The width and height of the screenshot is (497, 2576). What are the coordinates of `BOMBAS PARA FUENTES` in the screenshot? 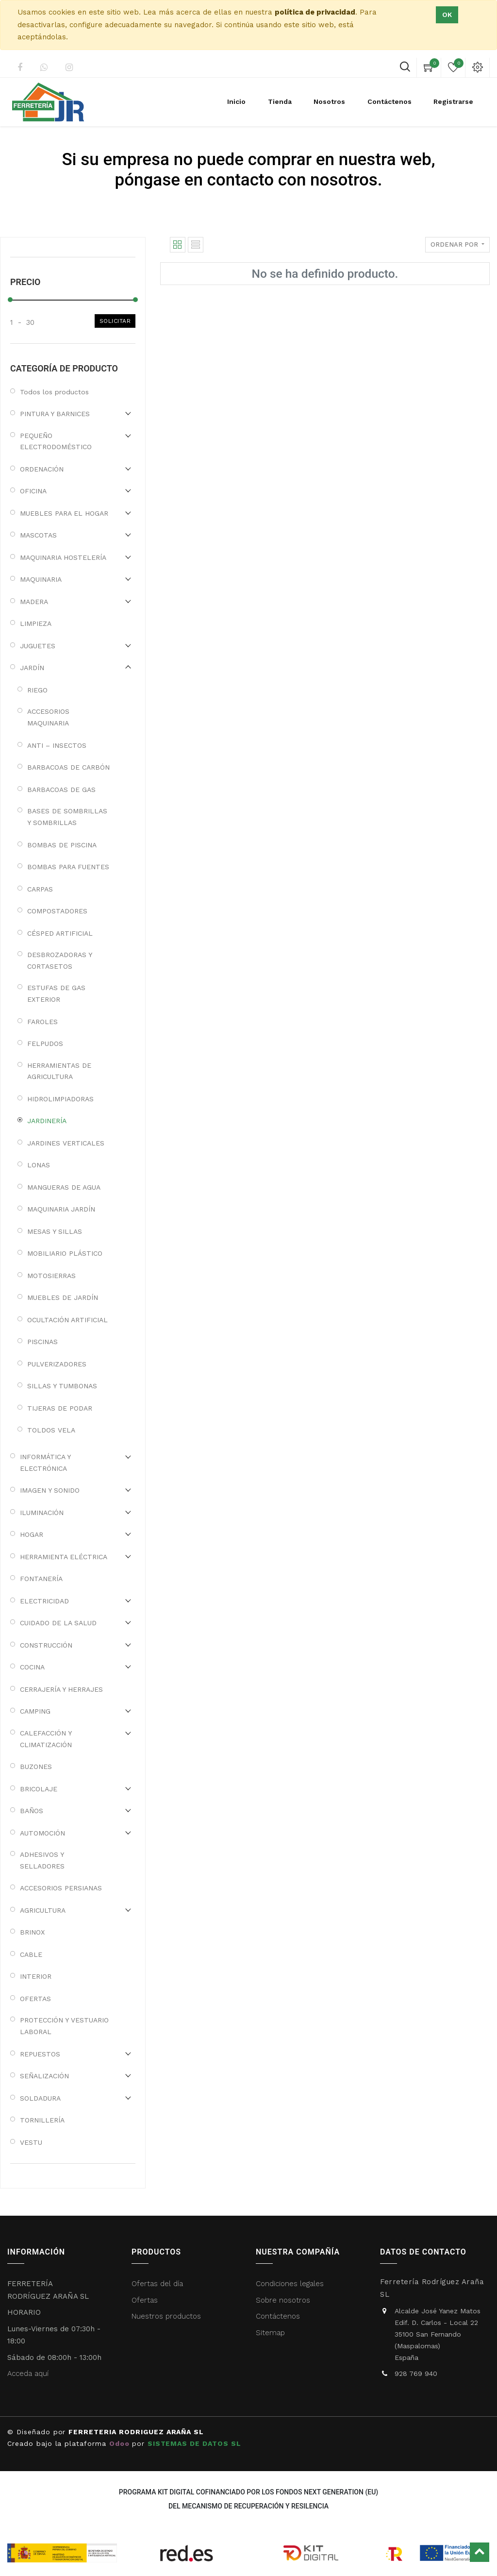 It's located at (68, 867).